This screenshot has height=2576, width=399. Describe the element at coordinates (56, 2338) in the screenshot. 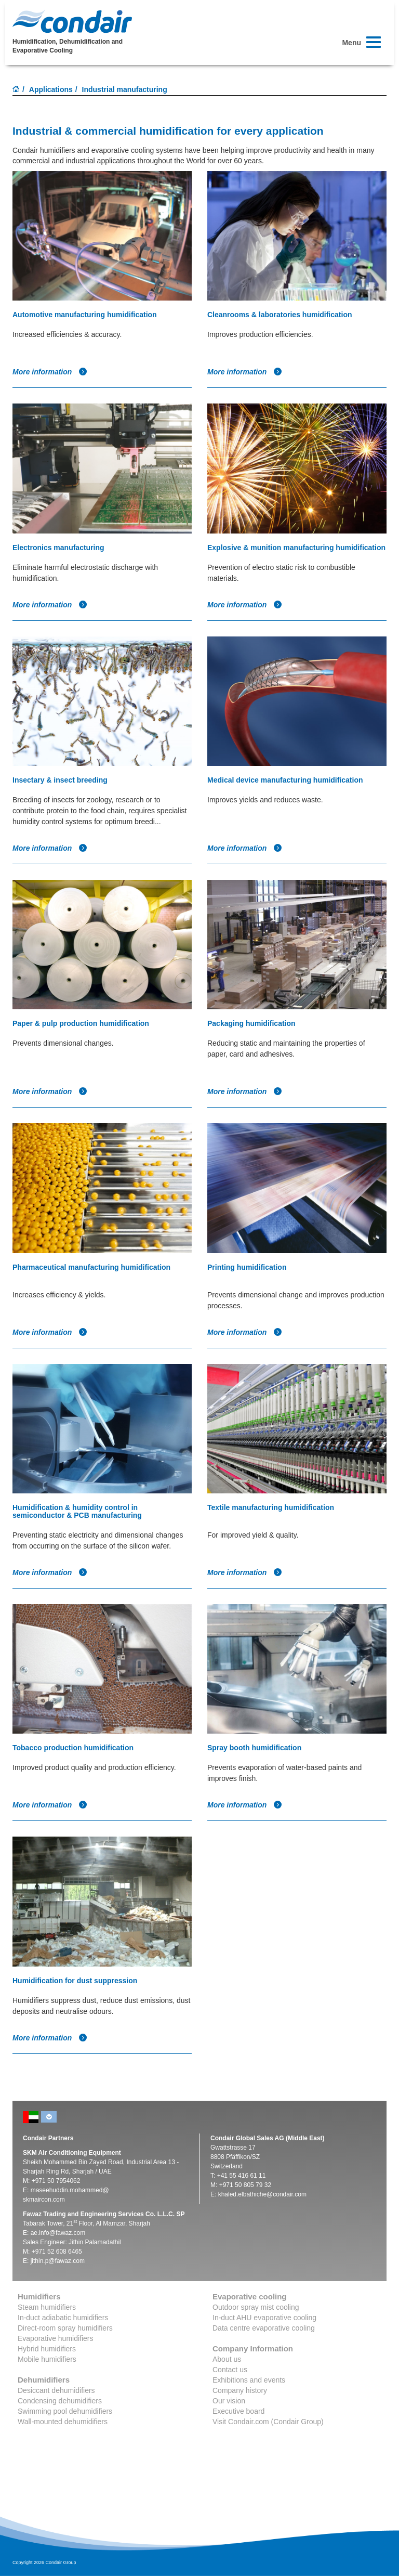

I see `Evaporative humidifiers` at that location.